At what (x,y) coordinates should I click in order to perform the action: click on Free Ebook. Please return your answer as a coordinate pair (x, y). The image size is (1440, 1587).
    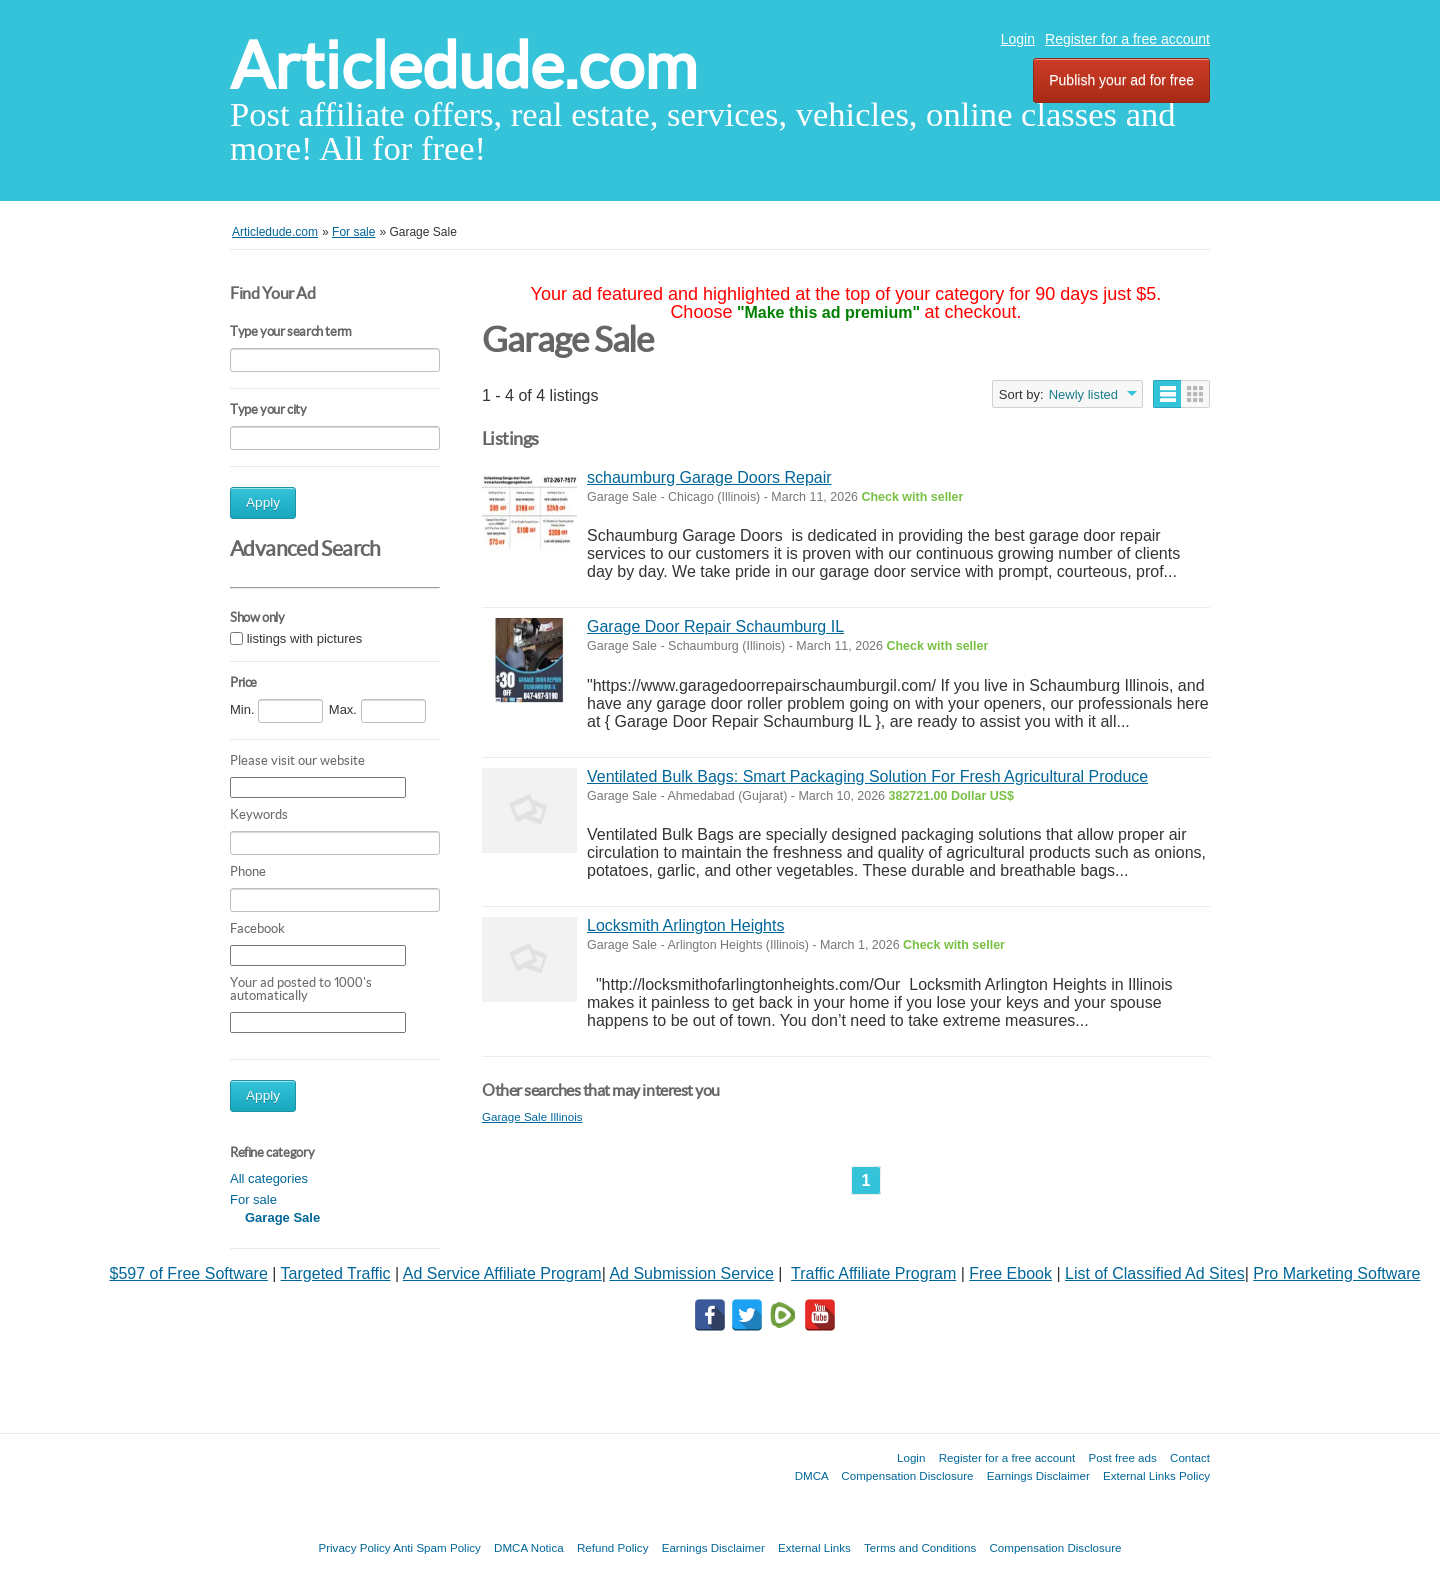
    Looking at the image, I should click on (1010, 1273).